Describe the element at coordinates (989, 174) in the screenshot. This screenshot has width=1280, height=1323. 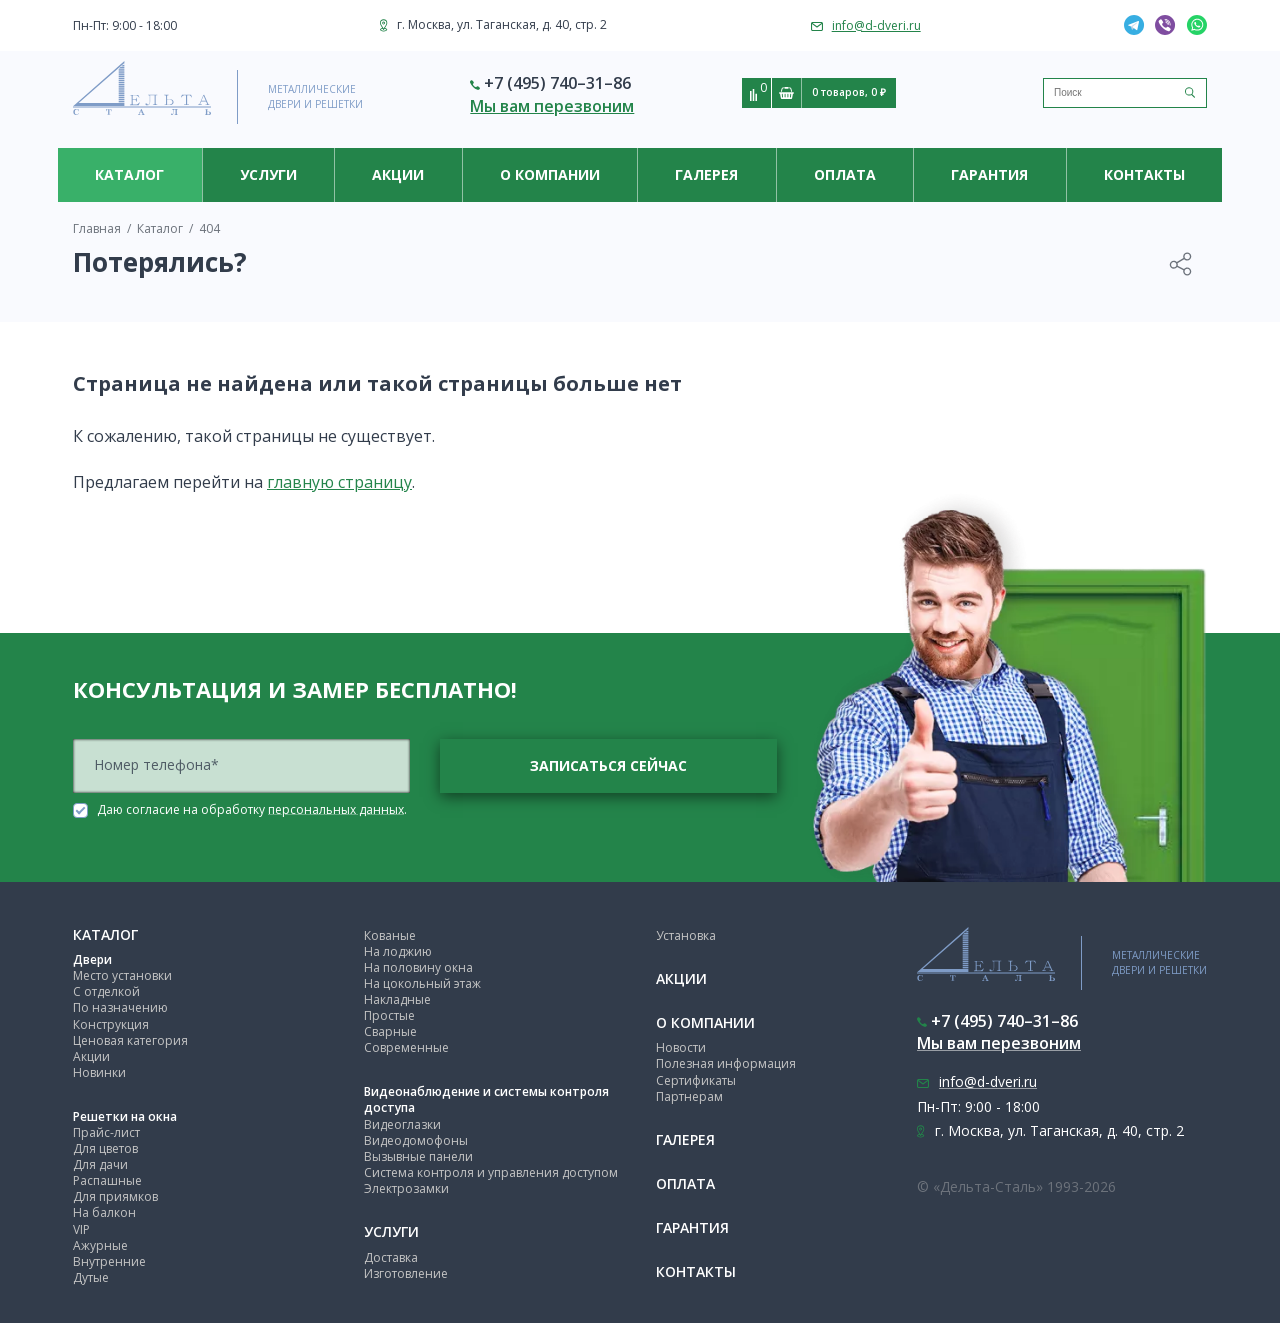
I see `Гарантия` at that location.